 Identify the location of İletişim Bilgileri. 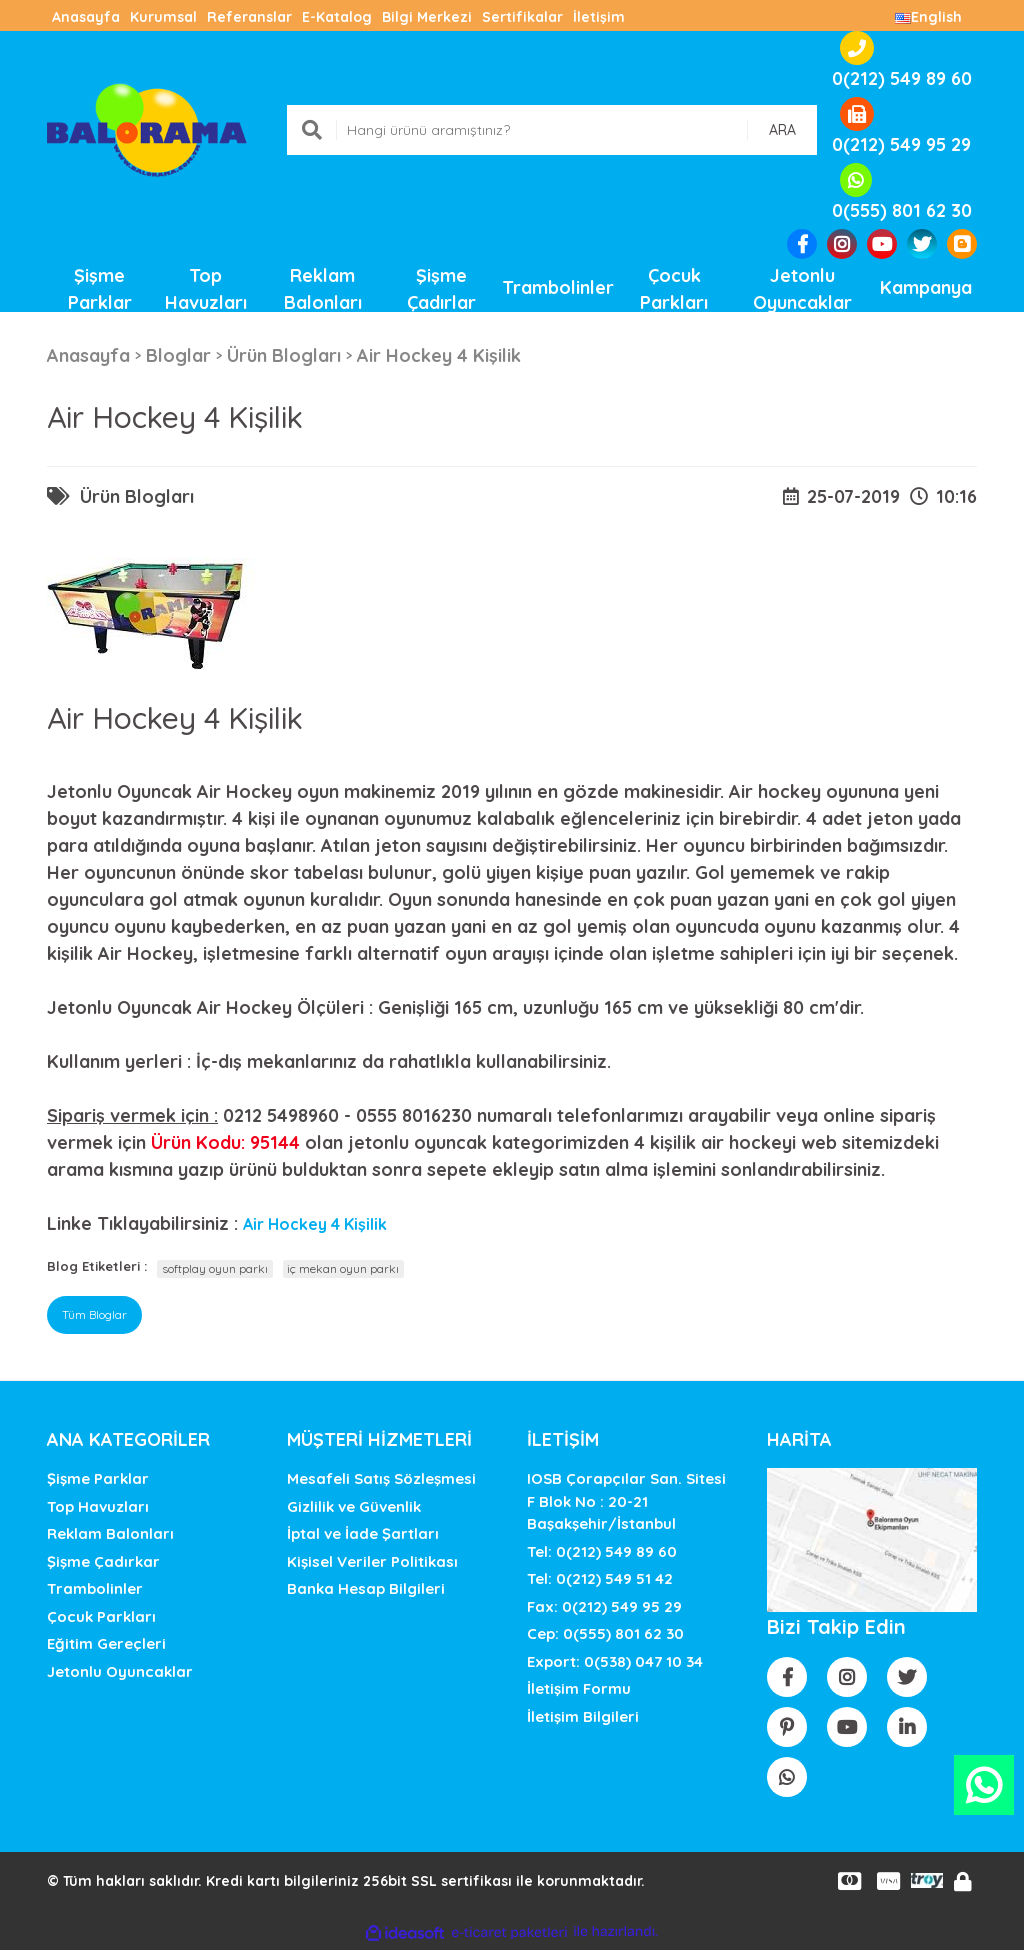
(583, 1716).